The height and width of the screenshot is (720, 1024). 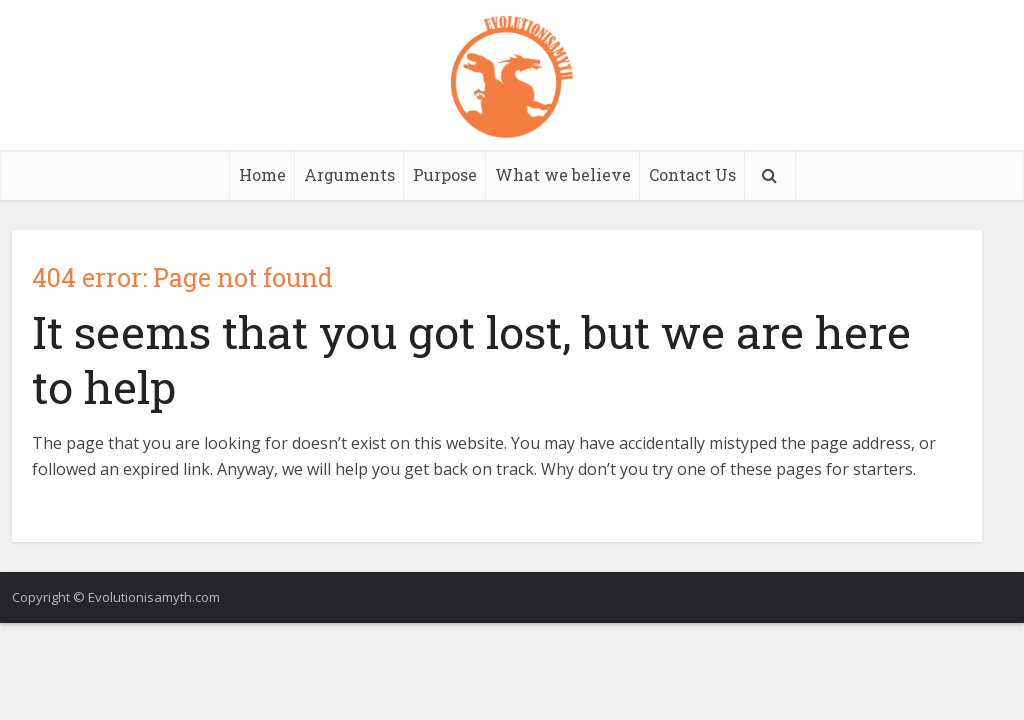 I want to click on Arguments, so click(x=349, y=174).